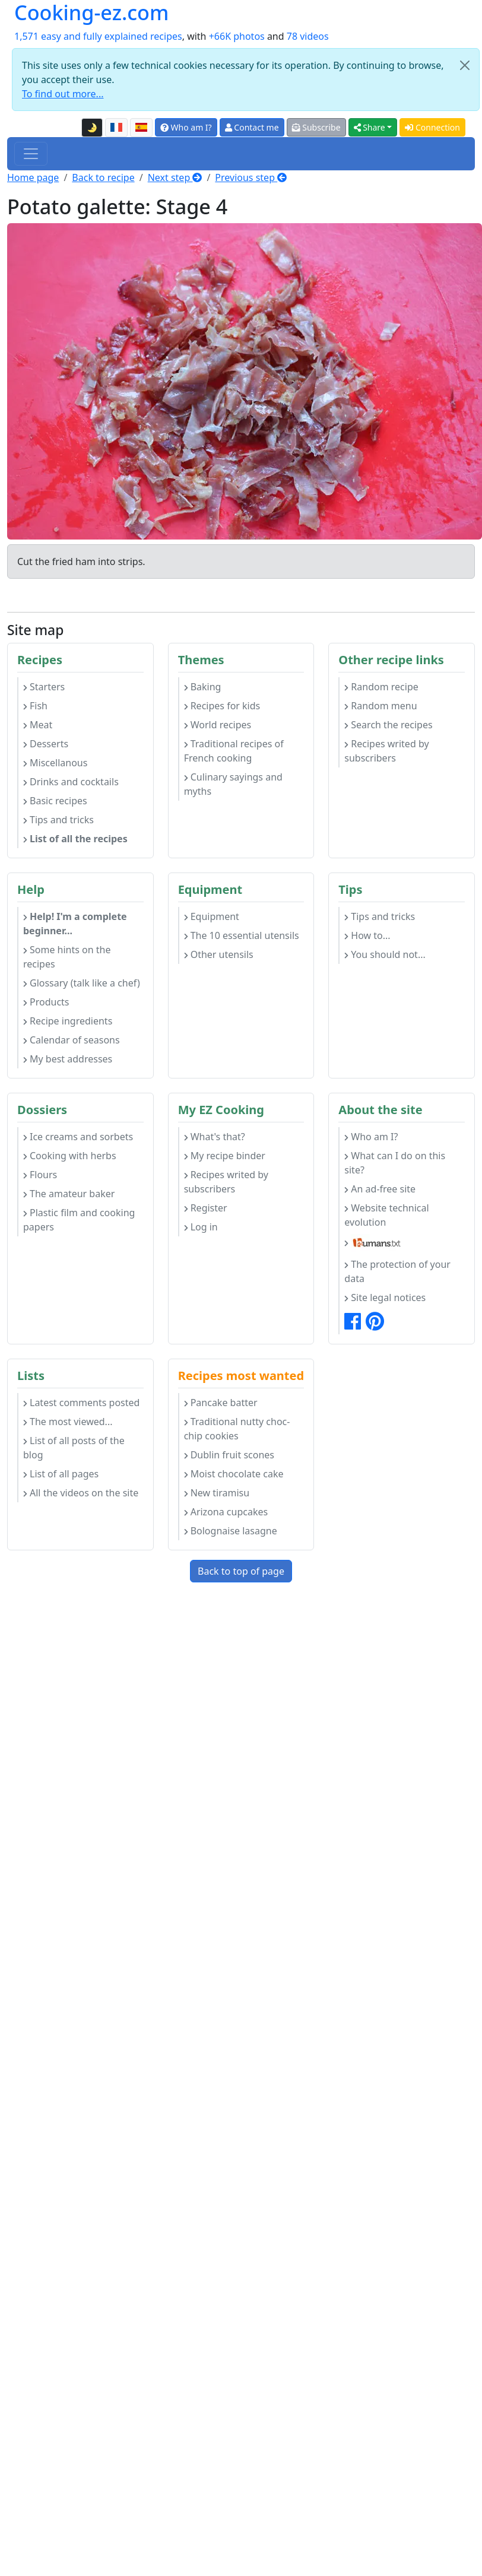 The width and height of the screenshot is (482, 2576). Describe the element at coordinates (237, 36) in the screenshot. I see `+66K photos` at that location.